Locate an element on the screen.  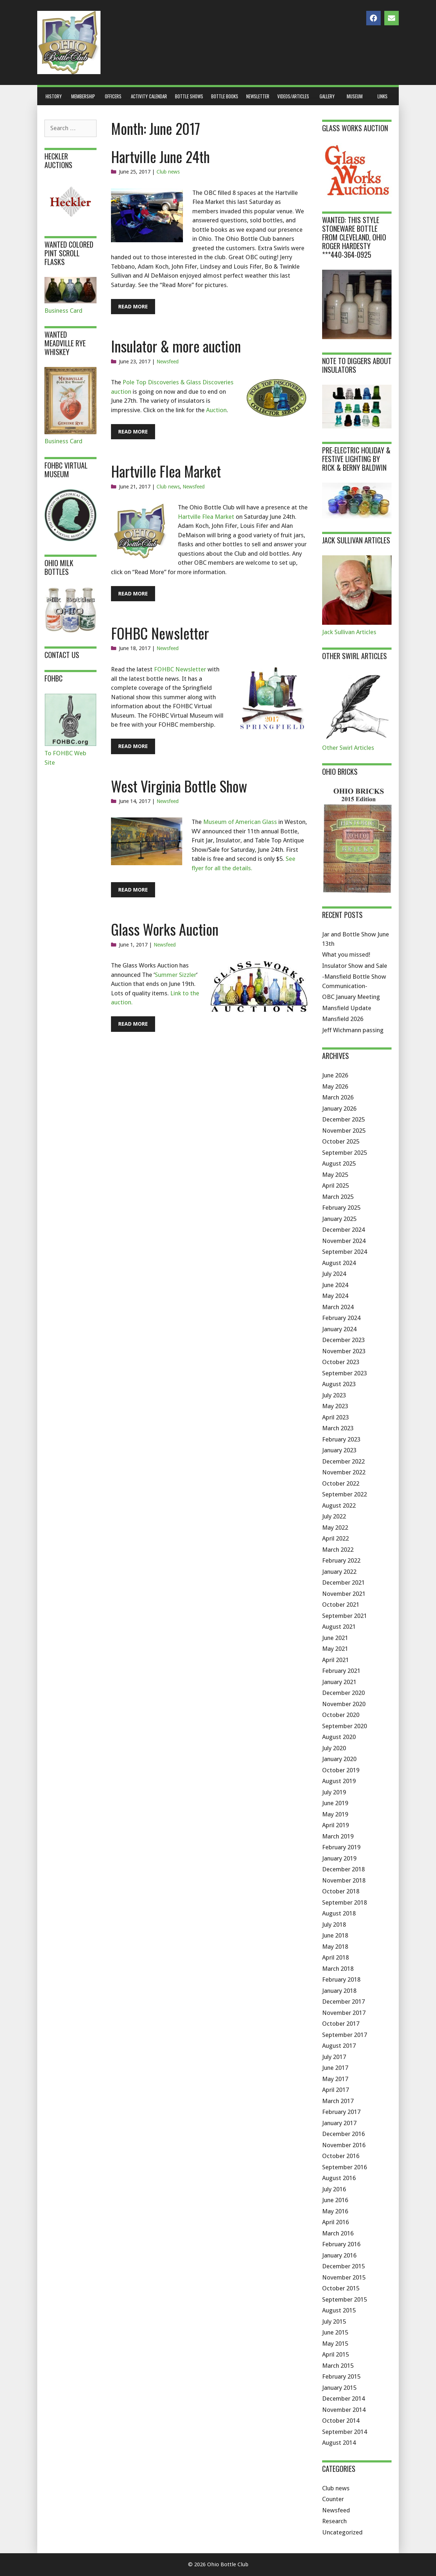
May 2022 is located at coordinates (335, 1527).